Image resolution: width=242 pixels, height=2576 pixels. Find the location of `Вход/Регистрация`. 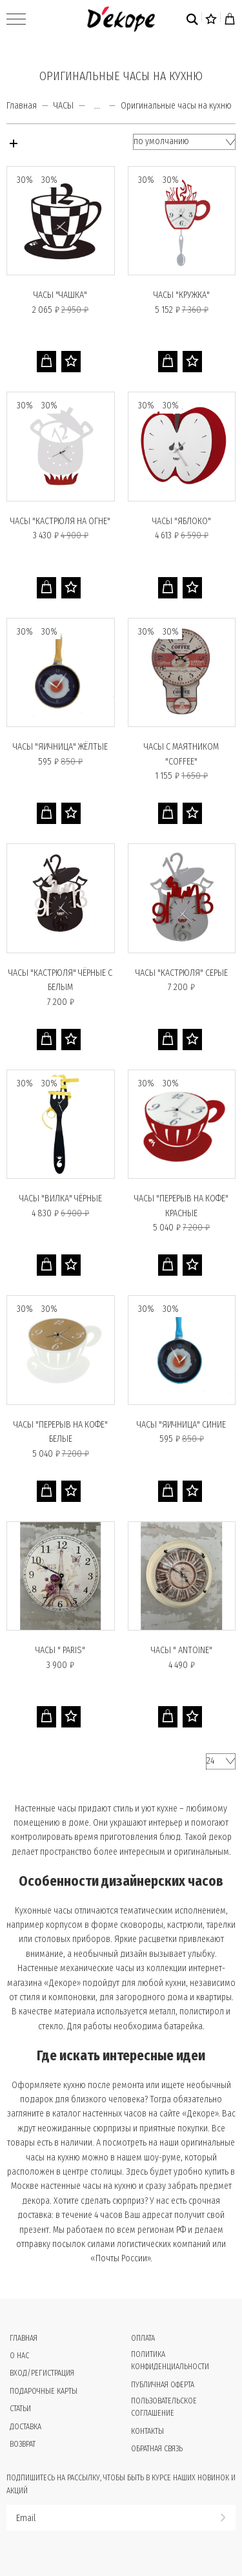

Вход/Регистрация is located at coordinates (42, 2373).